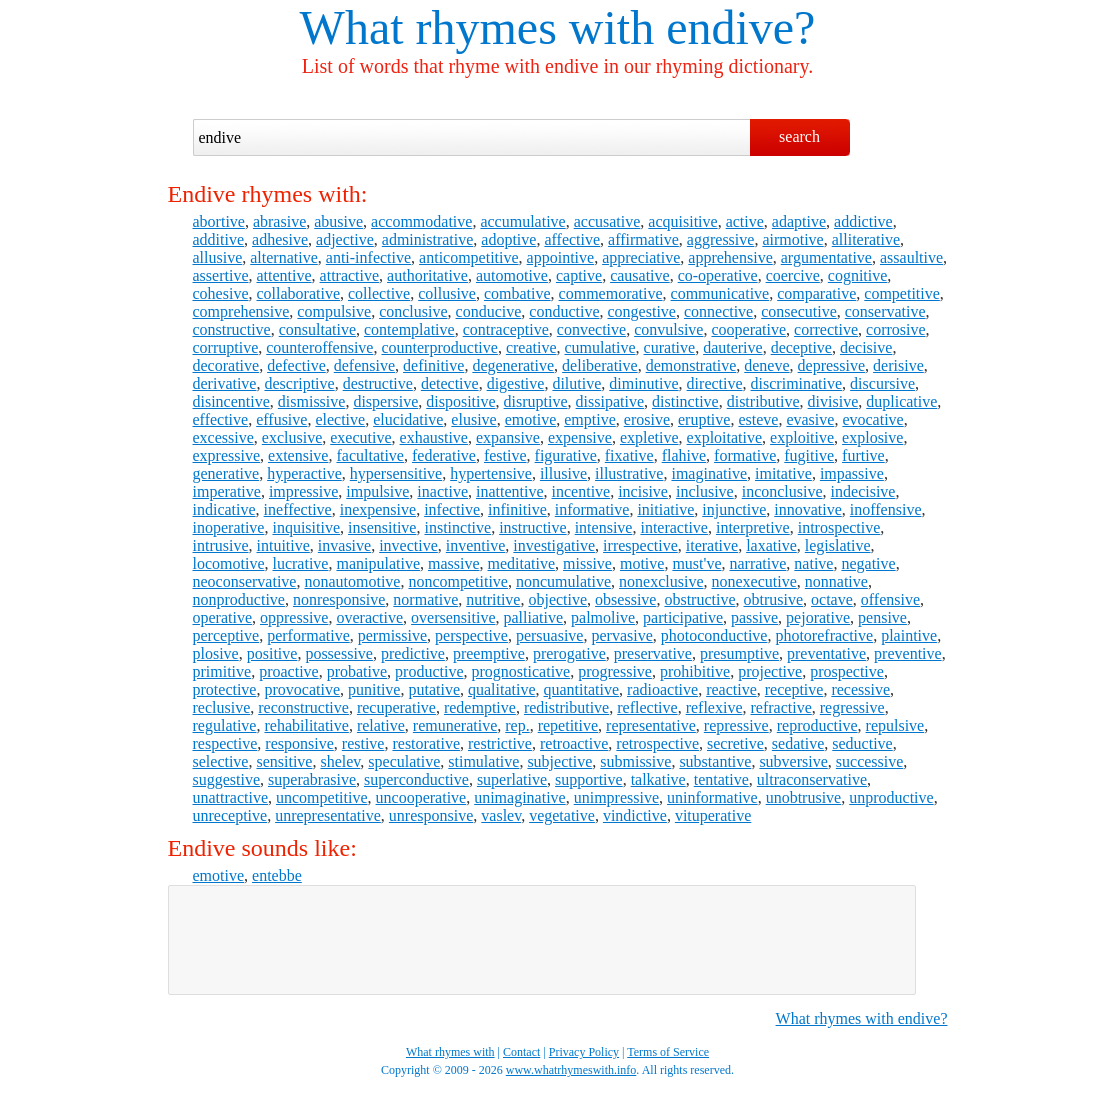 This screenshot has width=1115, height=1094. Describe the element at coordinates (370, 455) in the screenshot. I see `facultative` at that location.